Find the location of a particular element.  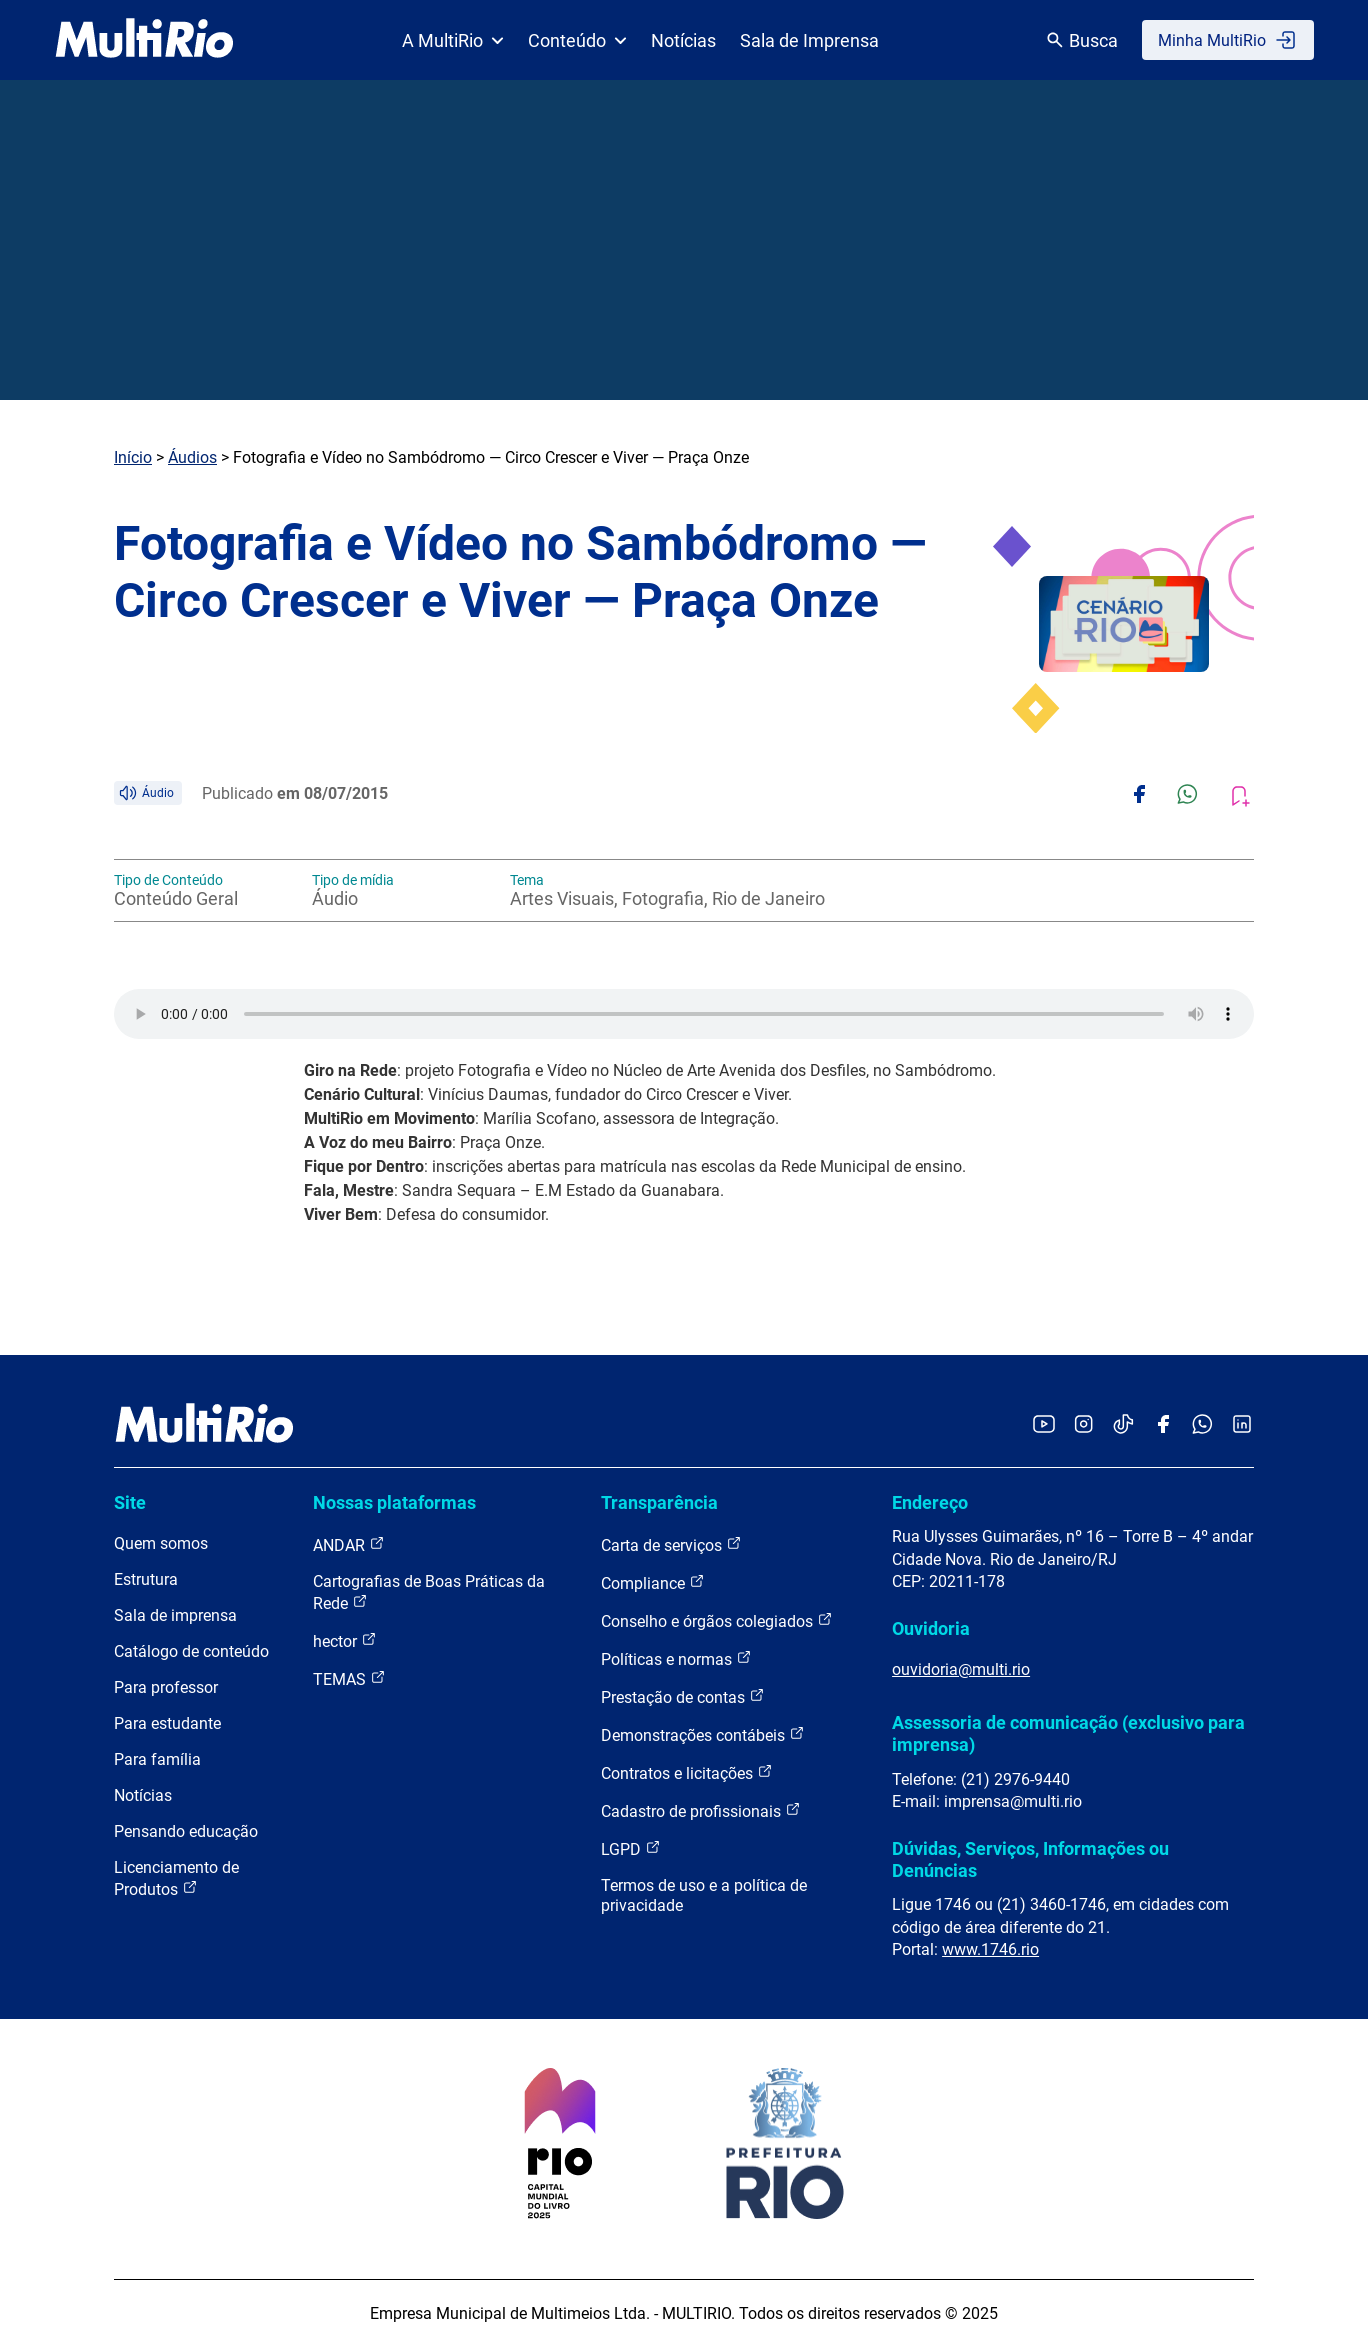

Conselho e órgãos colegiados is located at coordinates (717, 1620).